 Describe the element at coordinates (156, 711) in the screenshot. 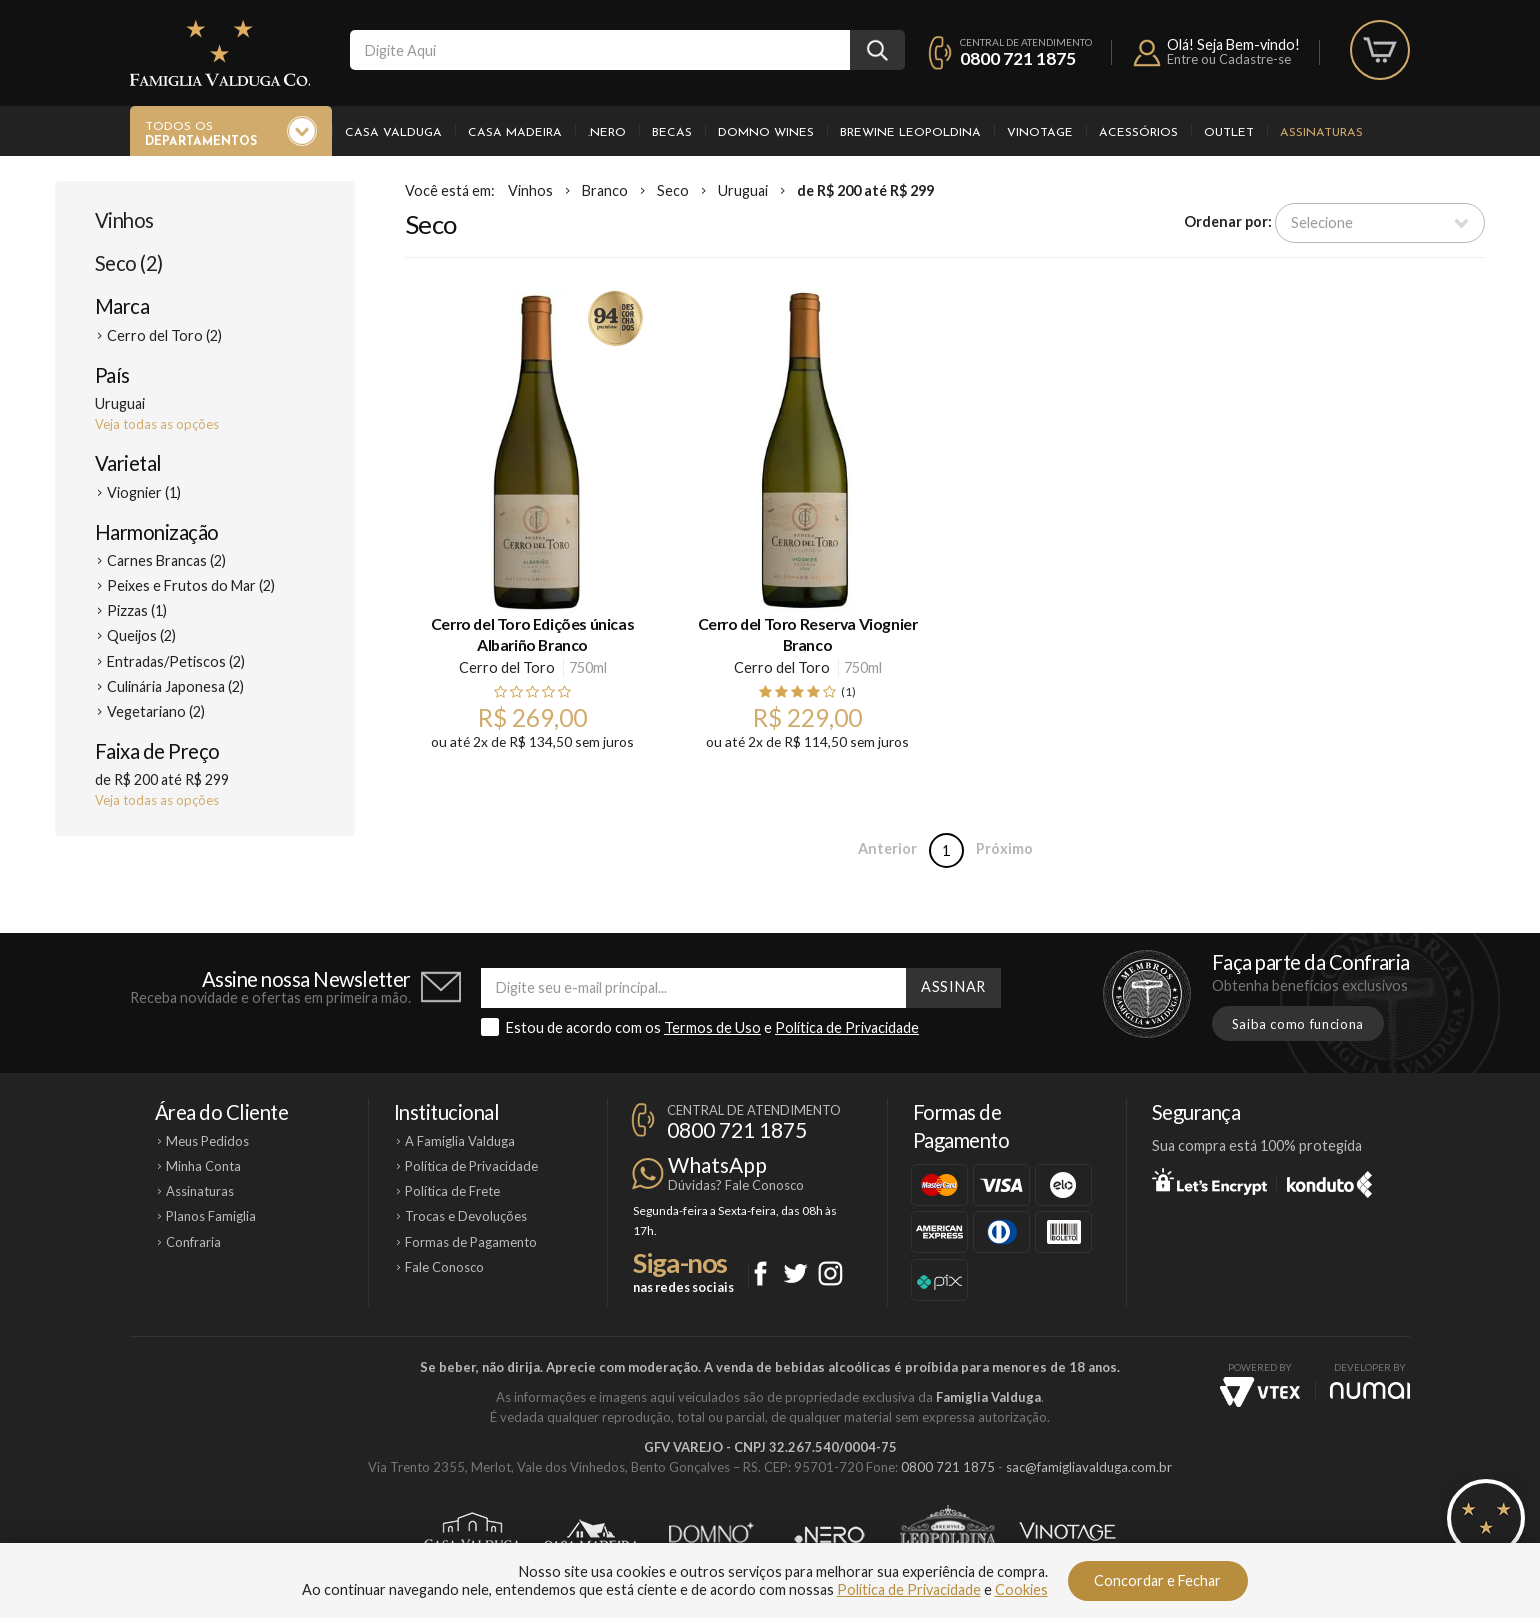

I see `Vegetariano (2)` at that location.